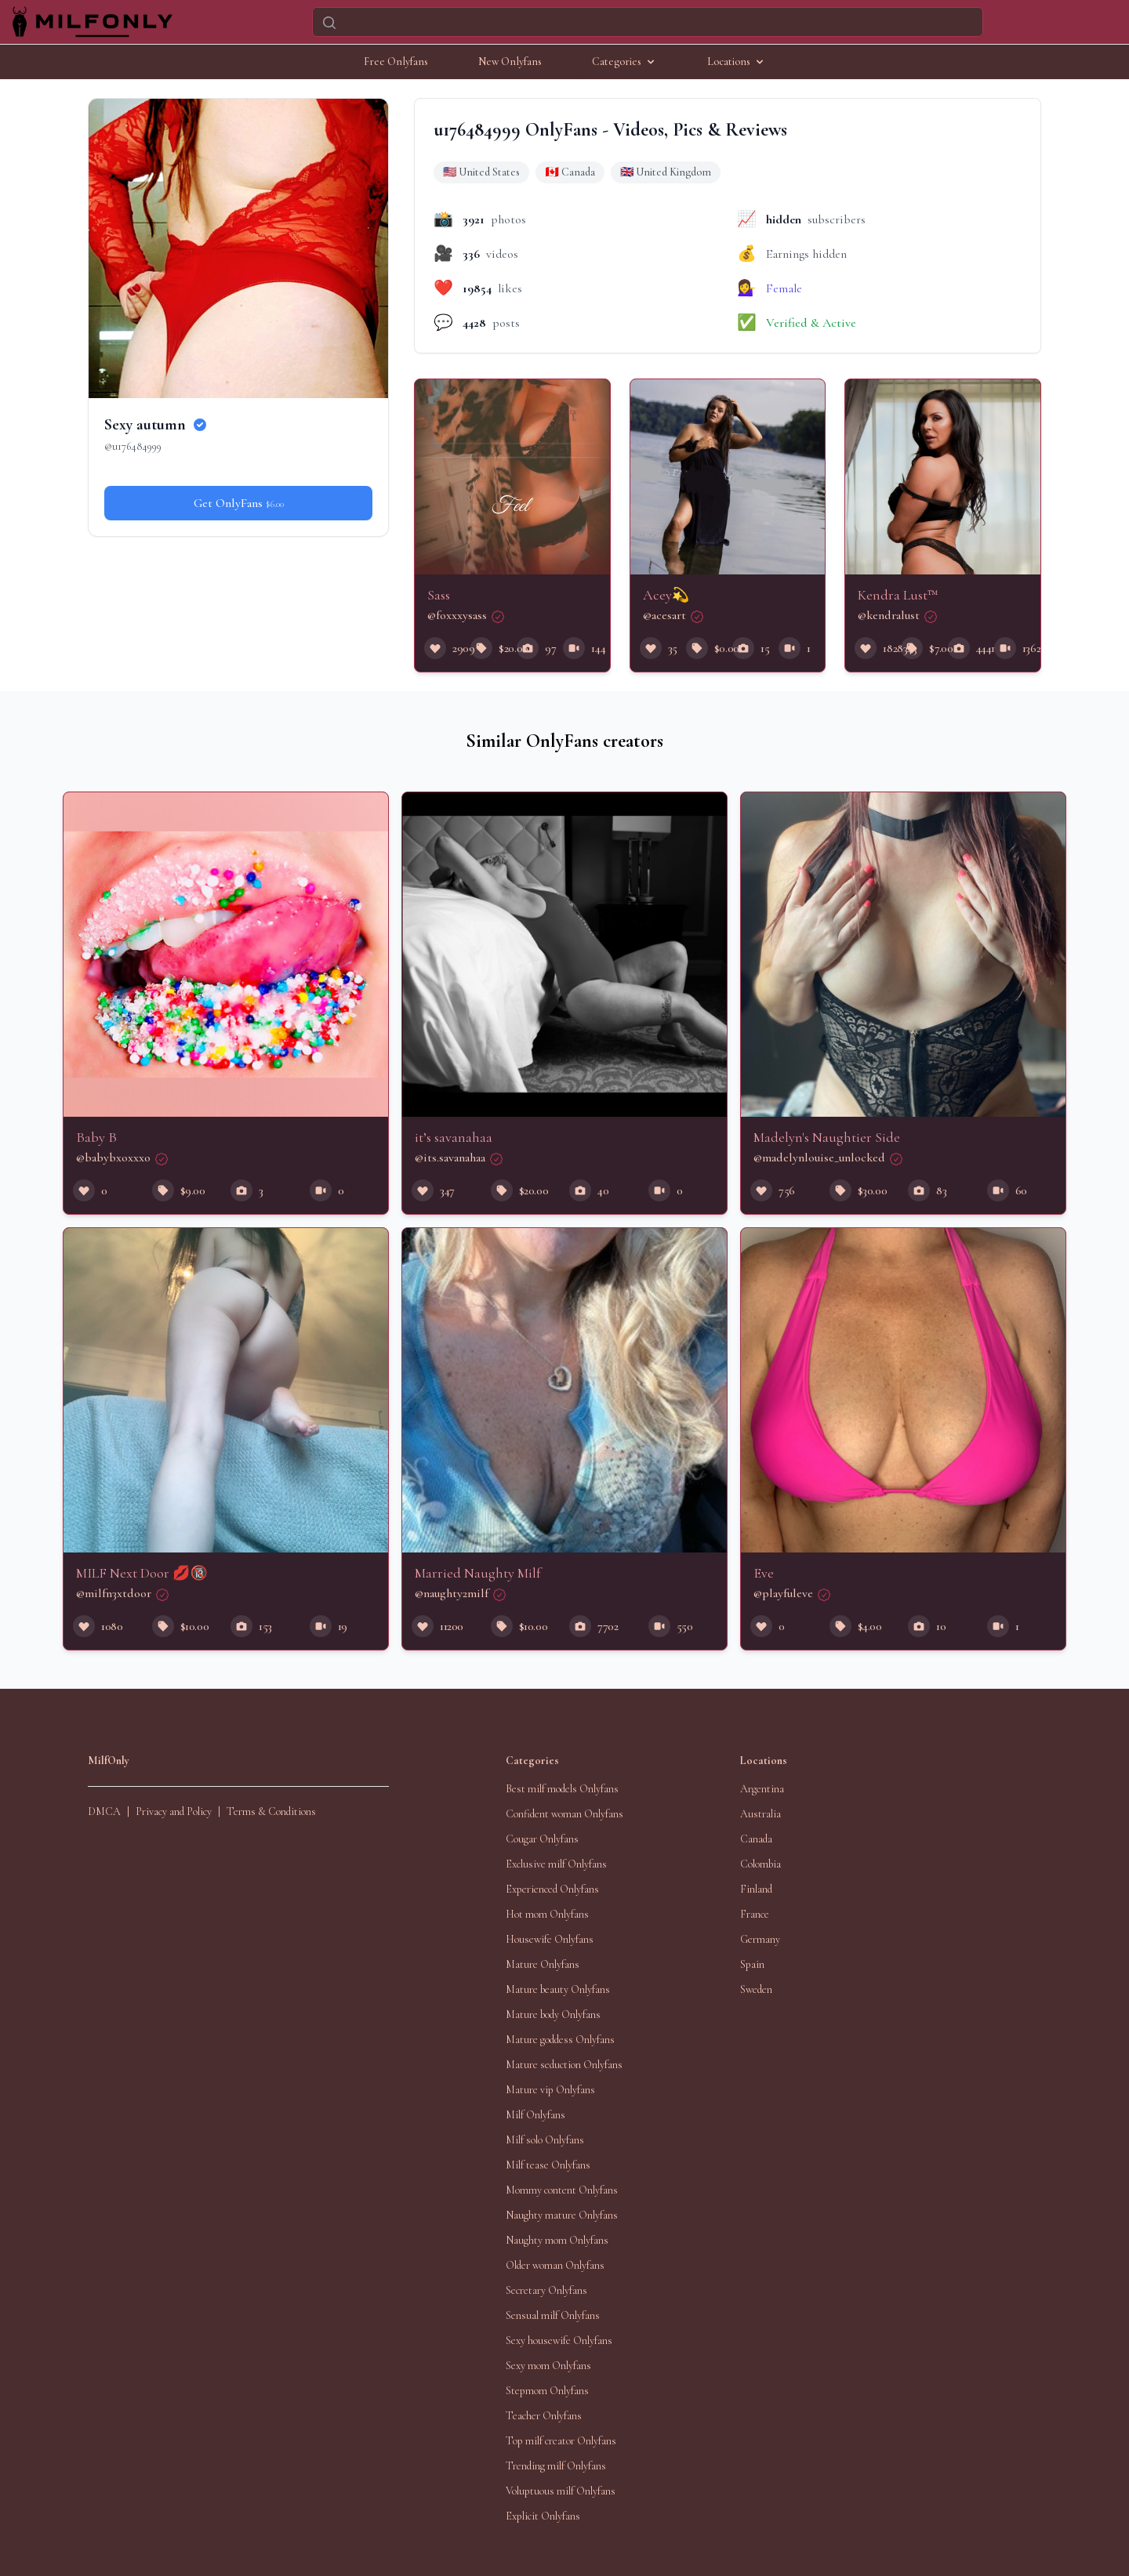 The width and height of the screenshot is (1129, 2576). I want to click on Secretary Onlyfans, so click(546, 2290).